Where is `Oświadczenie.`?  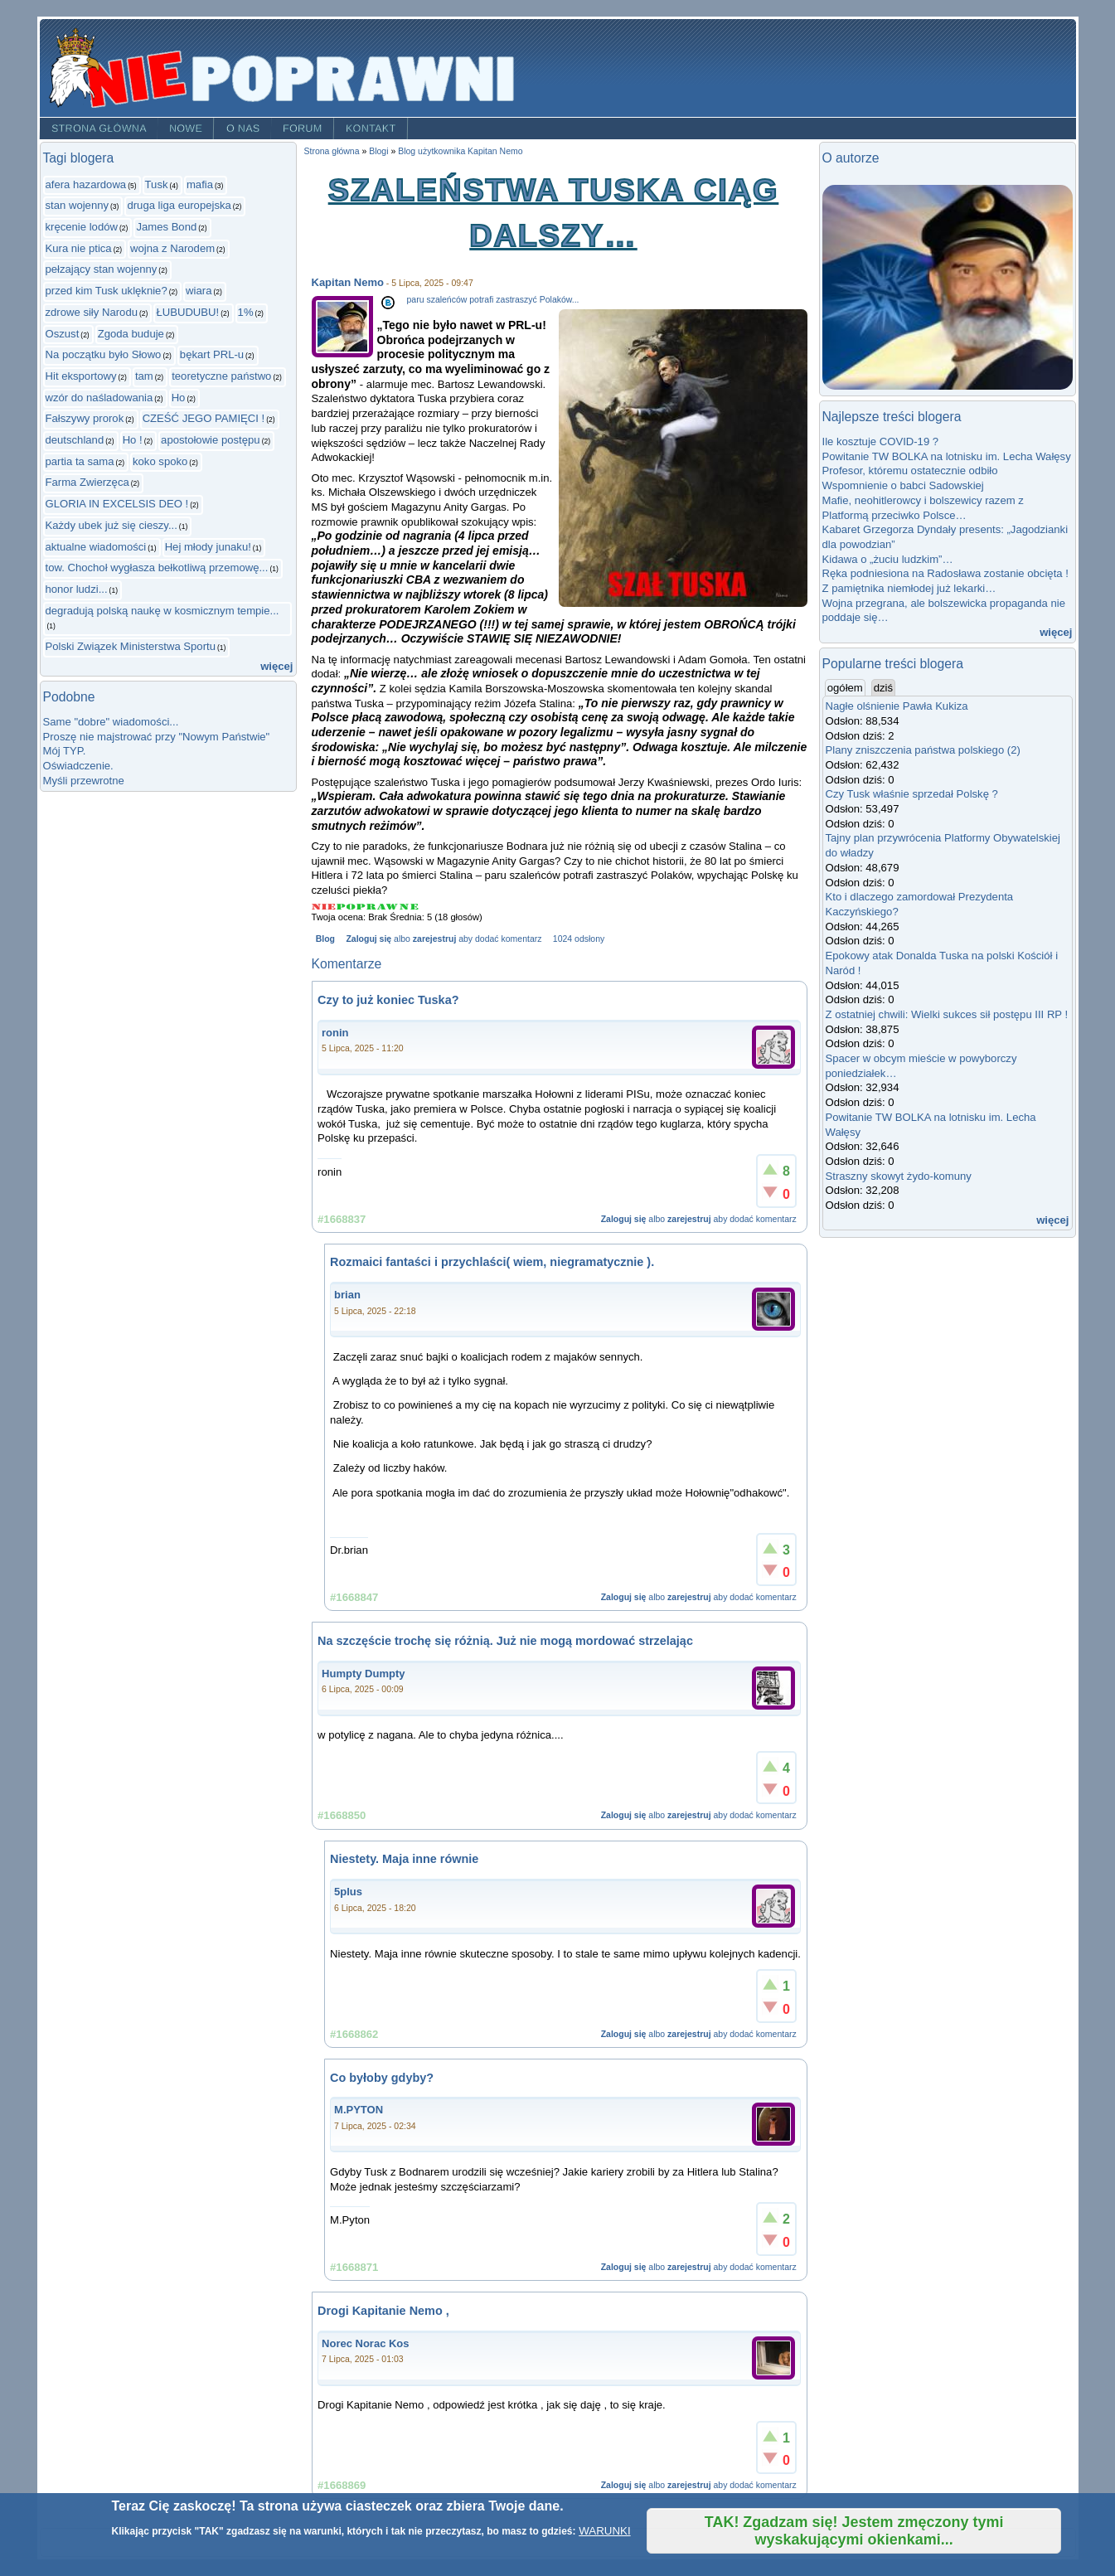
Oświadczenie. is located at coordinates (78, 765).